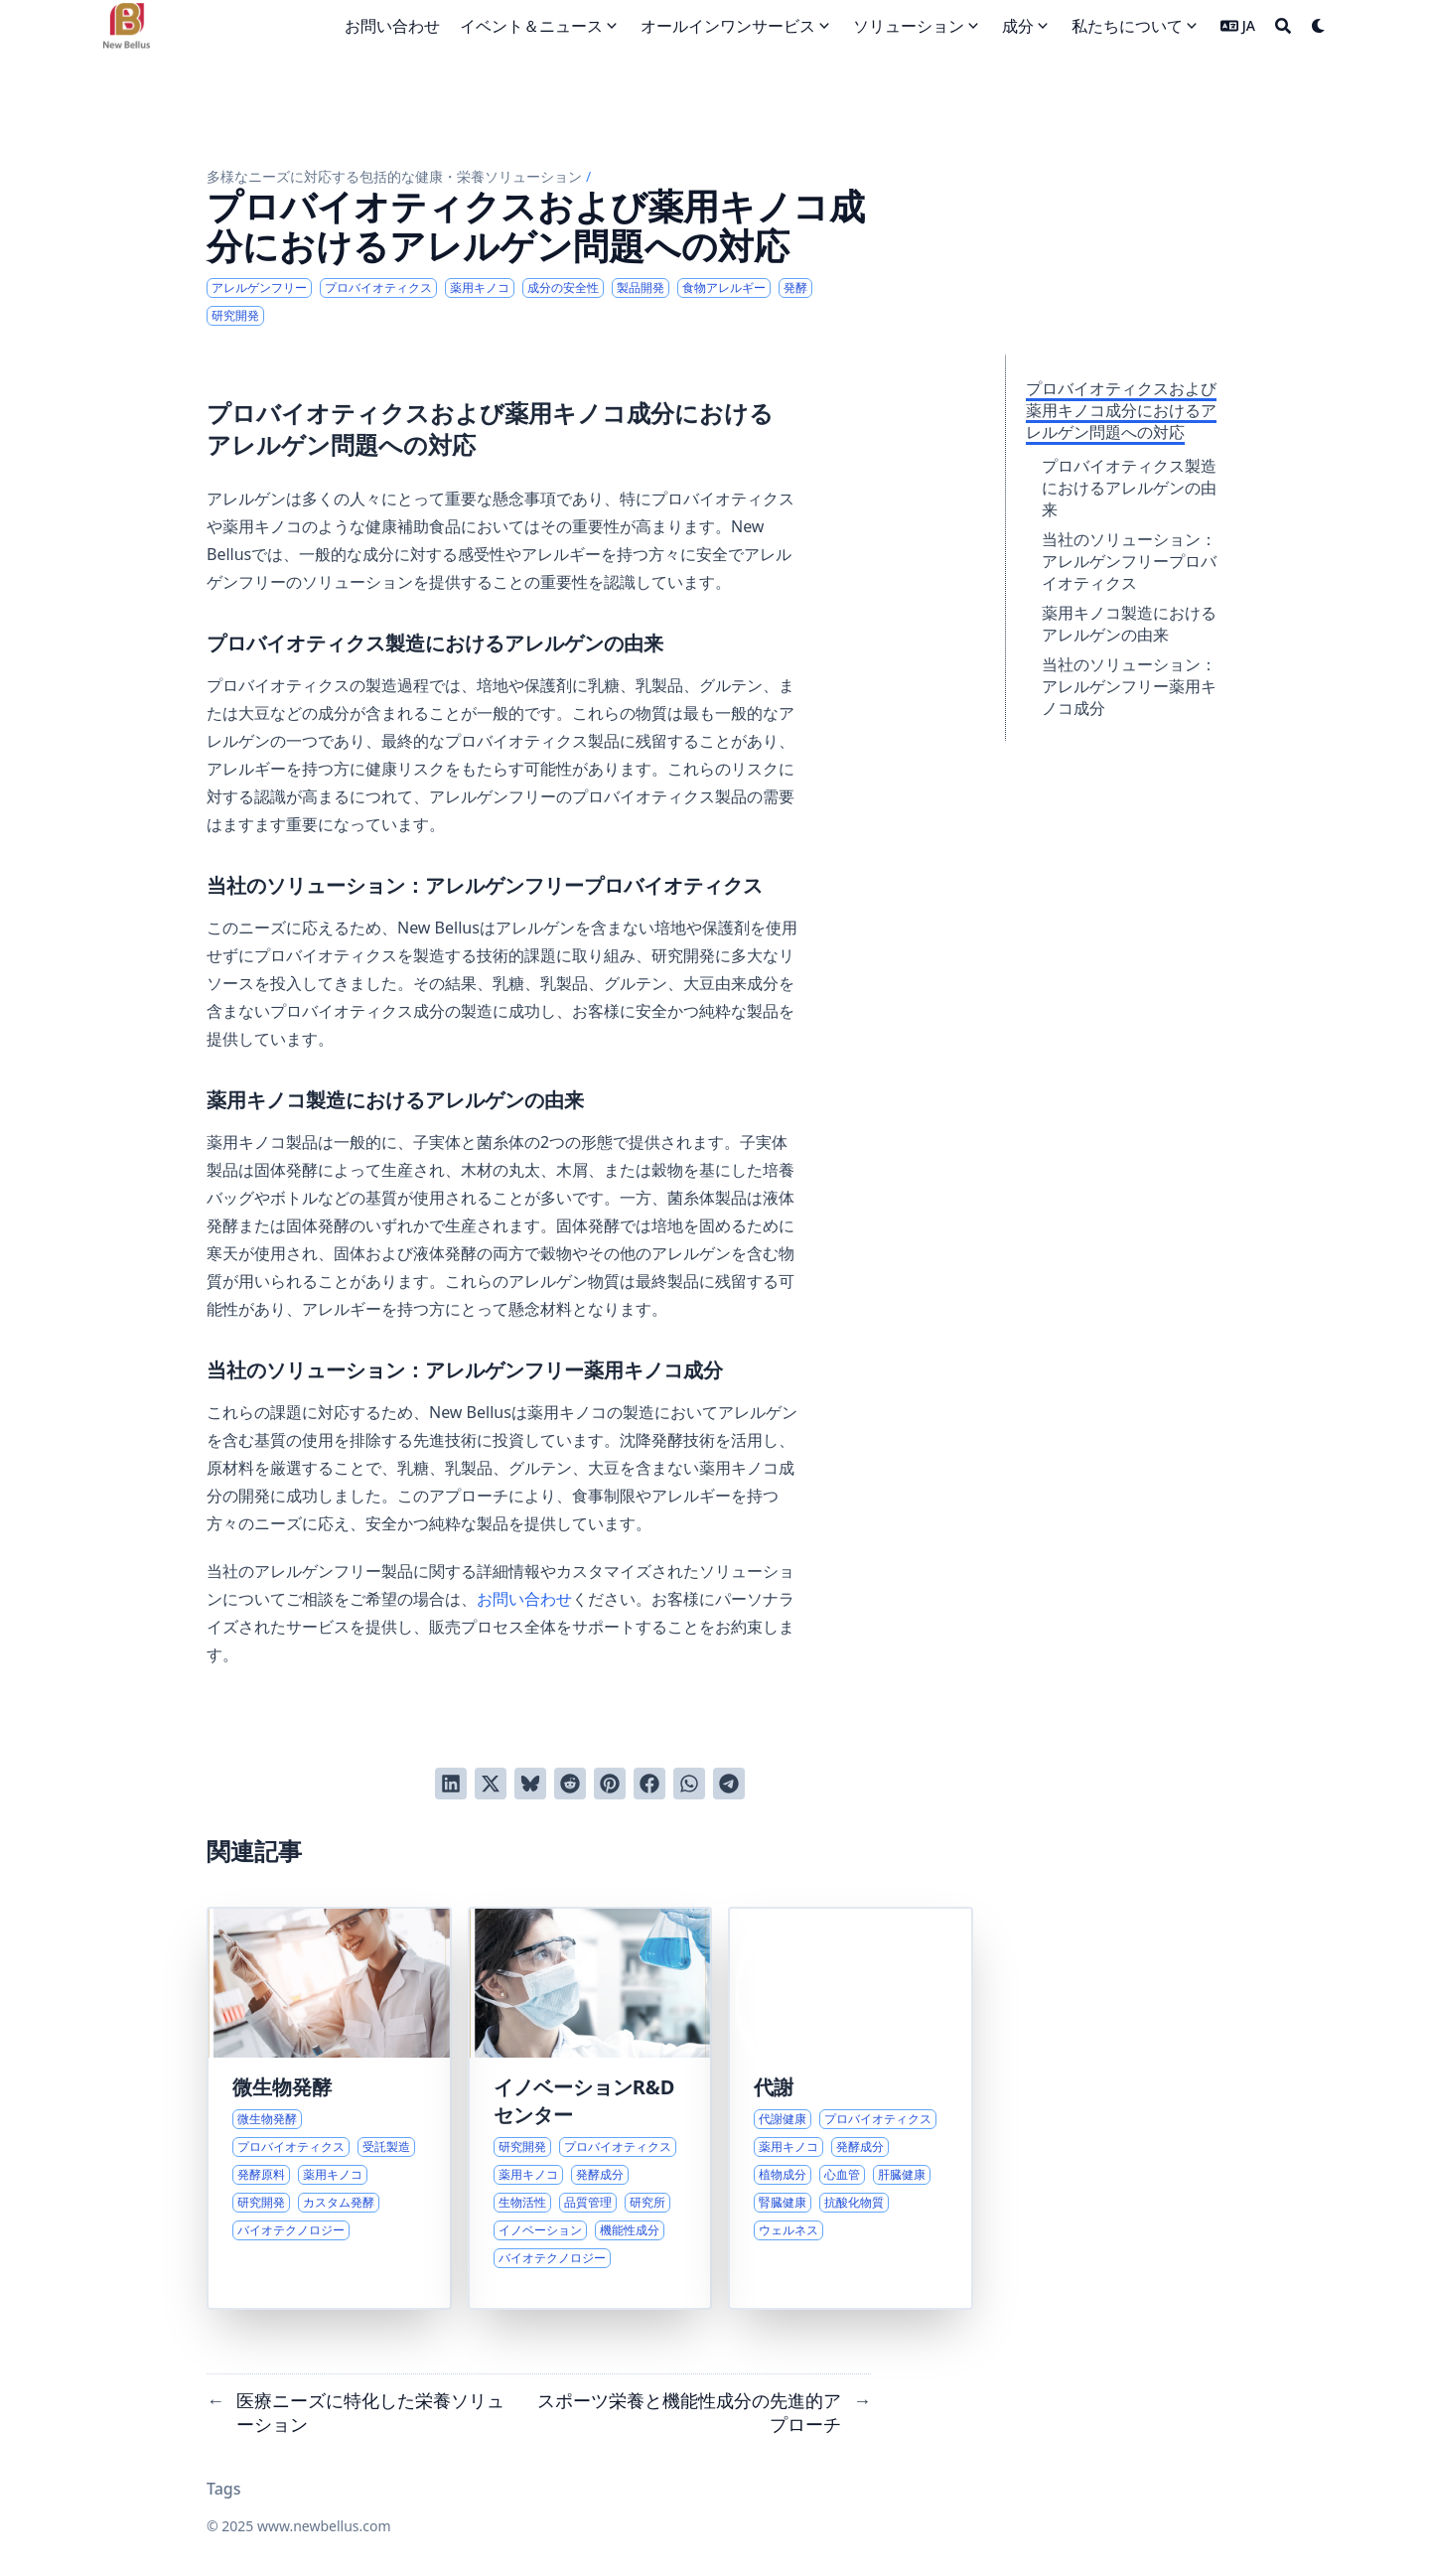  Describe the element at coordinates (1319, 26) in the screenshot. I see `[Dark mode switcher]` at that location.